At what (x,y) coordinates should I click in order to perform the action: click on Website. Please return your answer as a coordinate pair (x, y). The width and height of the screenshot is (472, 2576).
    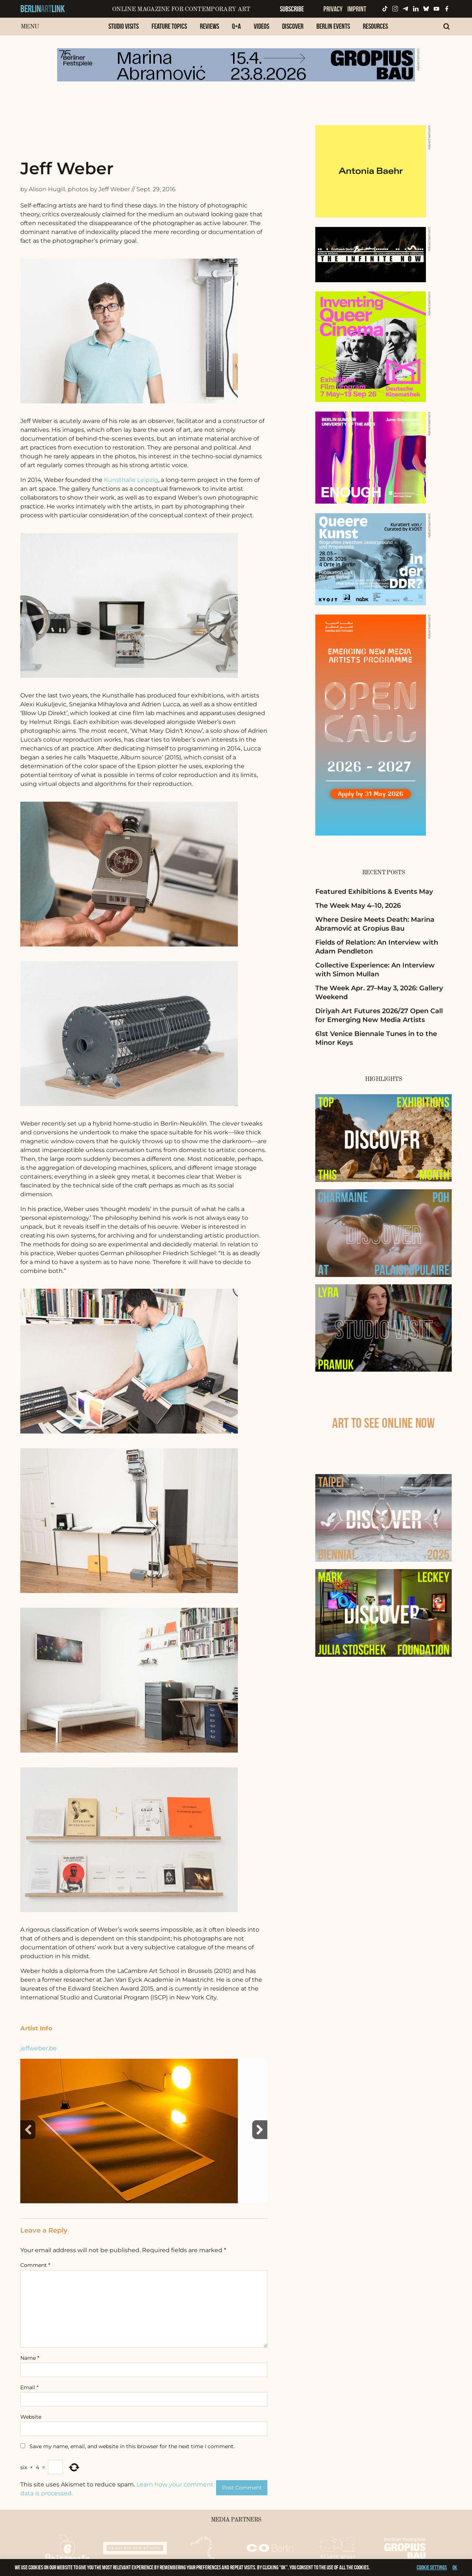
    Looking at the image, I should click on (30, 2417).